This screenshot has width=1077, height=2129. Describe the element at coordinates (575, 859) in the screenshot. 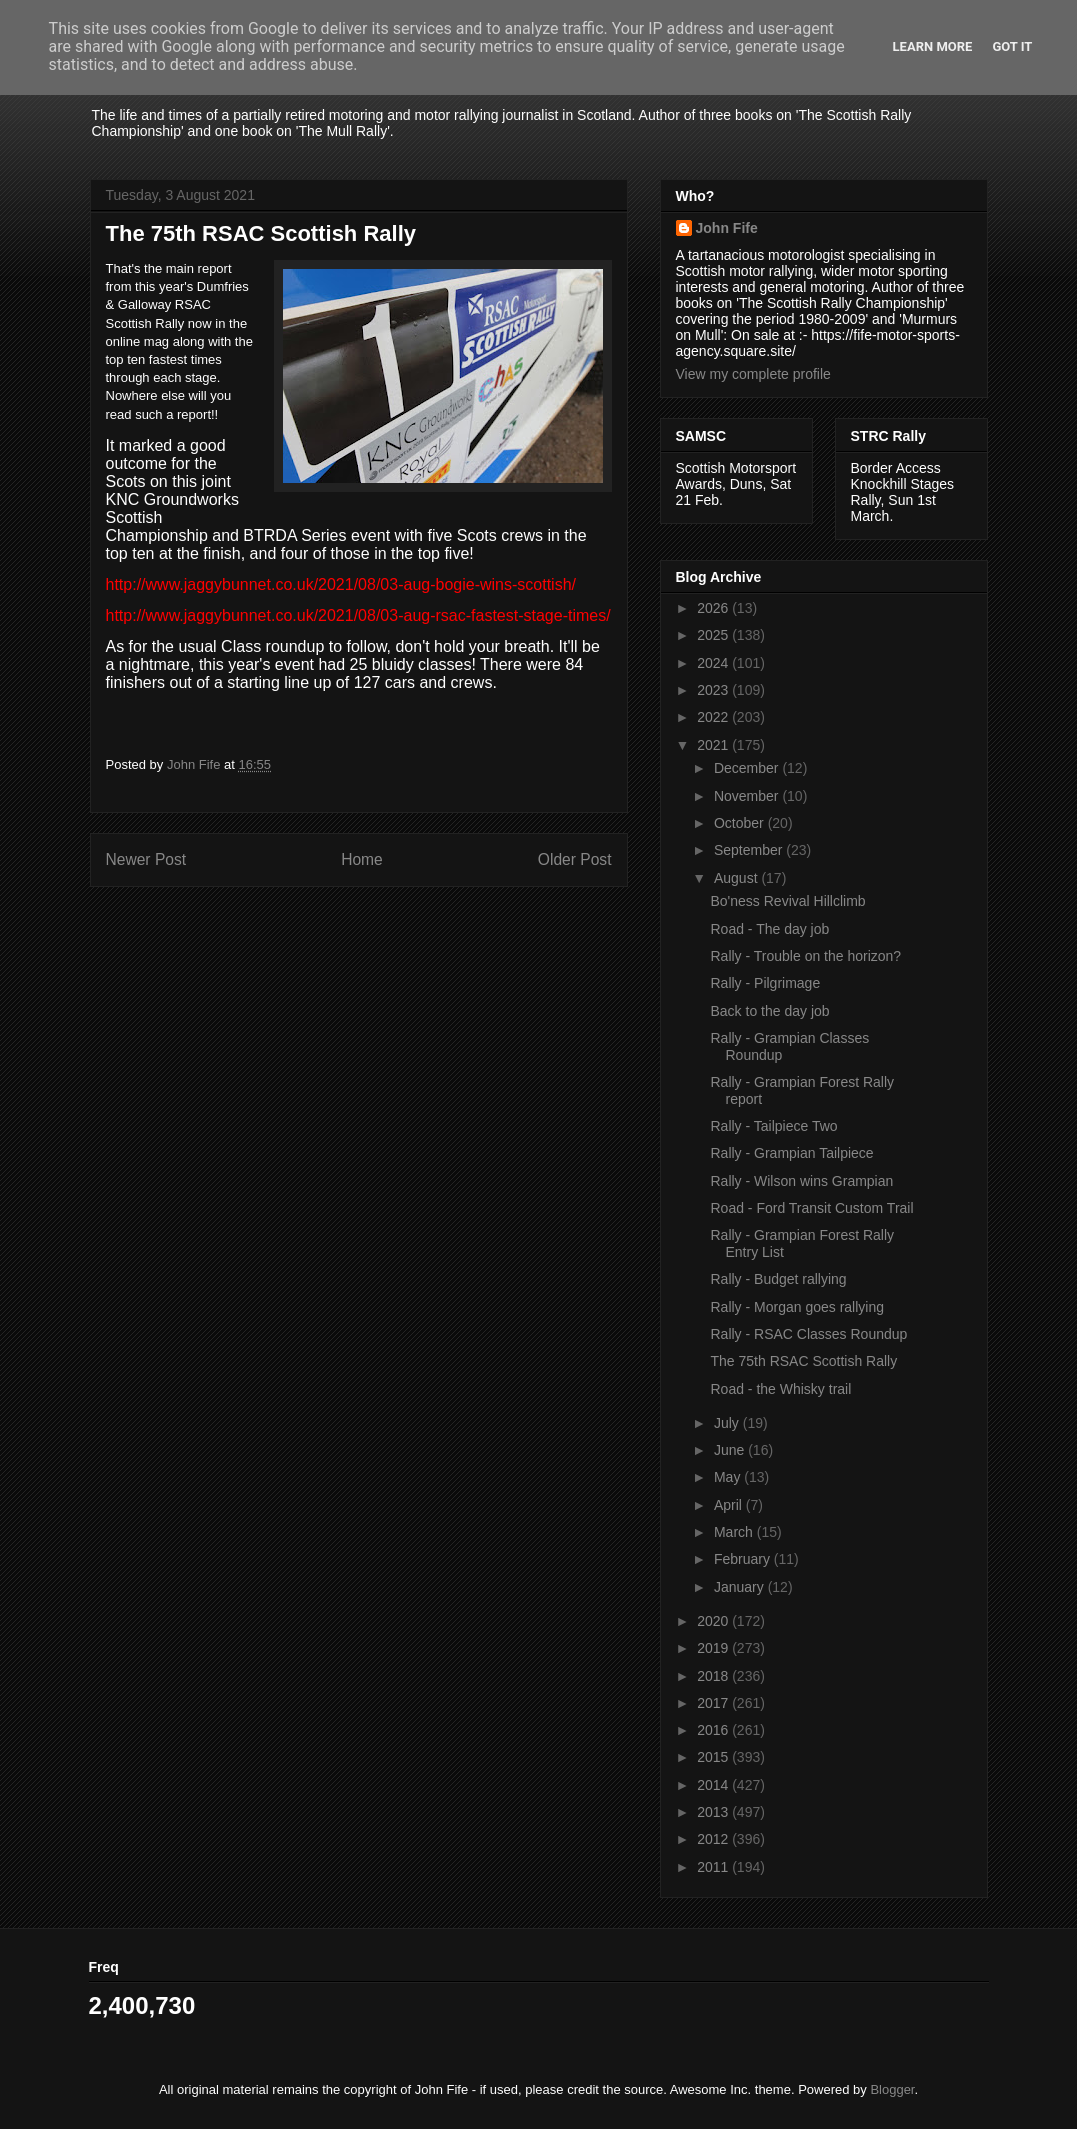

I see `Older Post` at that location.